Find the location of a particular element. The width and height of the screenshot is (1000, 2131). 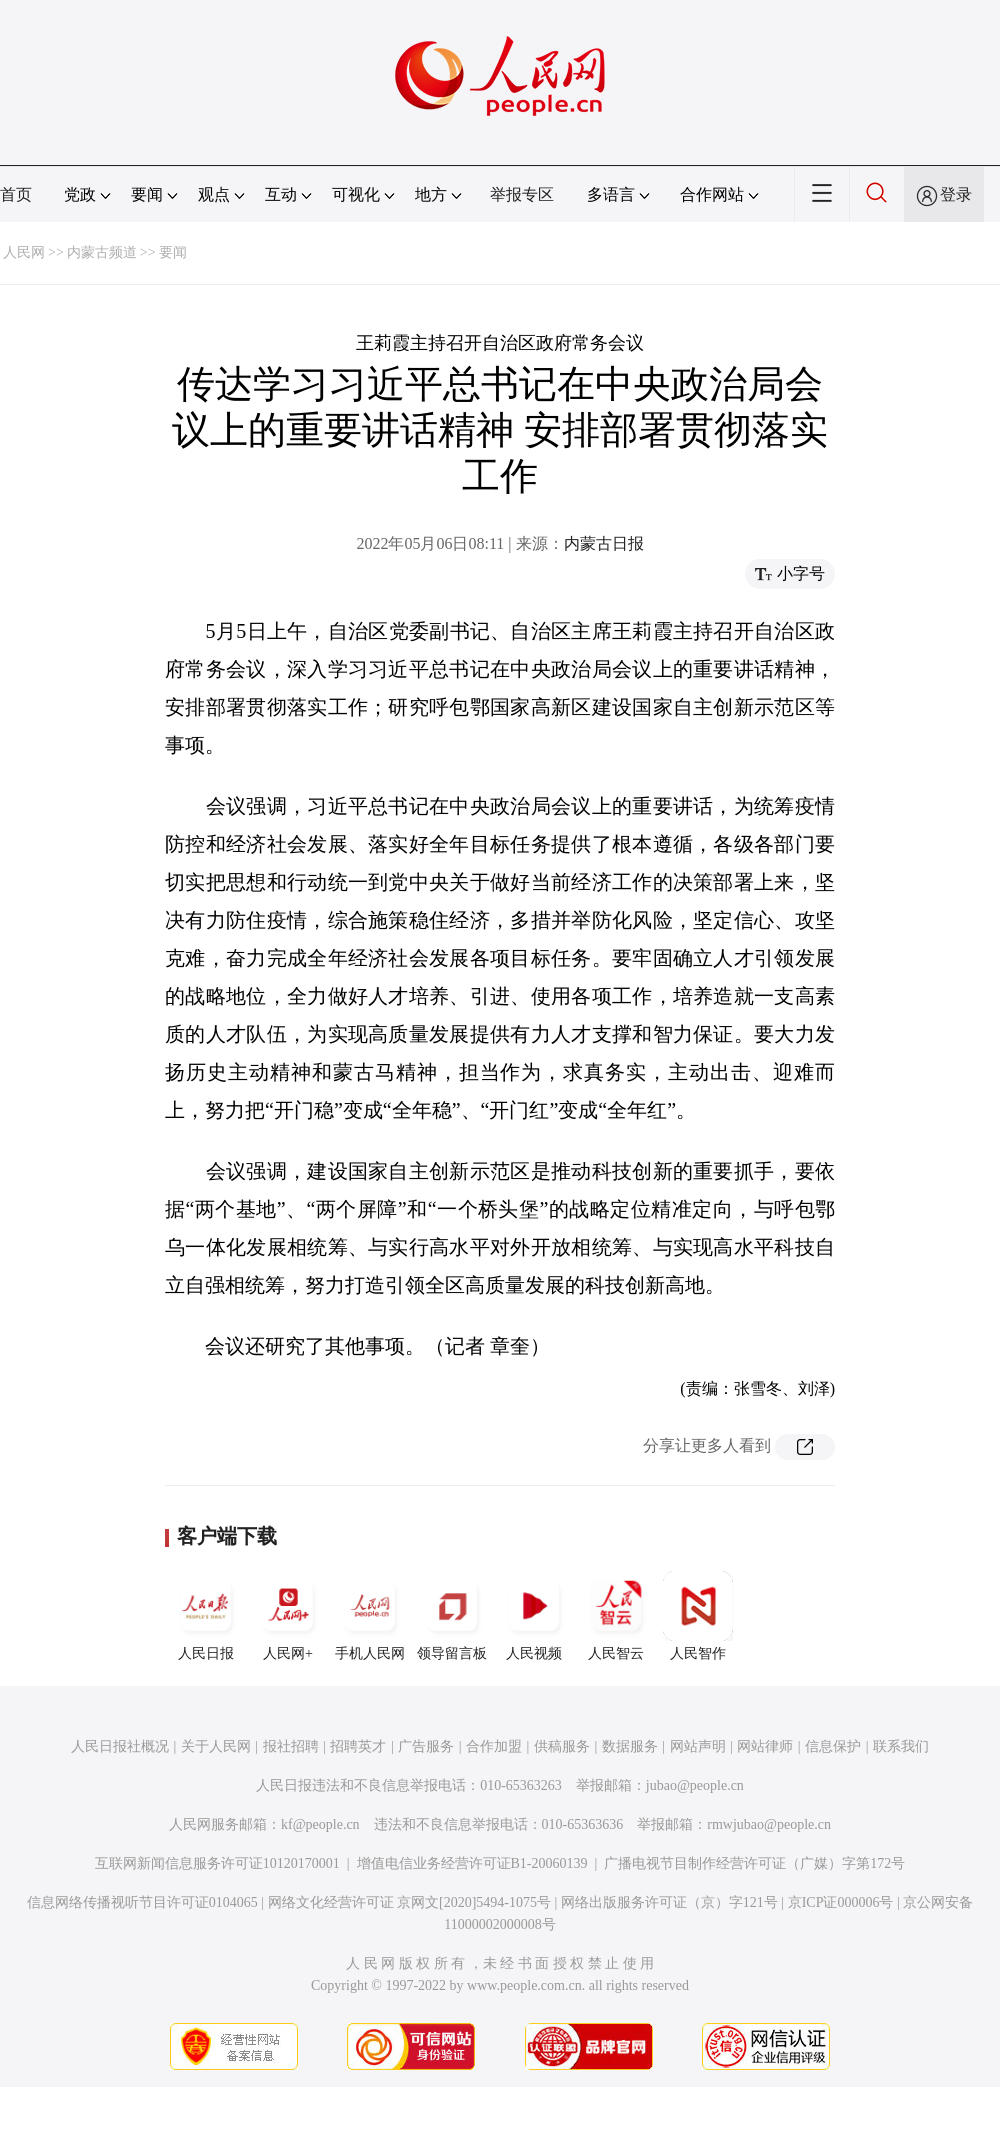

互联网新闻信息服务许可证10120170001 is located at coordinates (217, 1863).